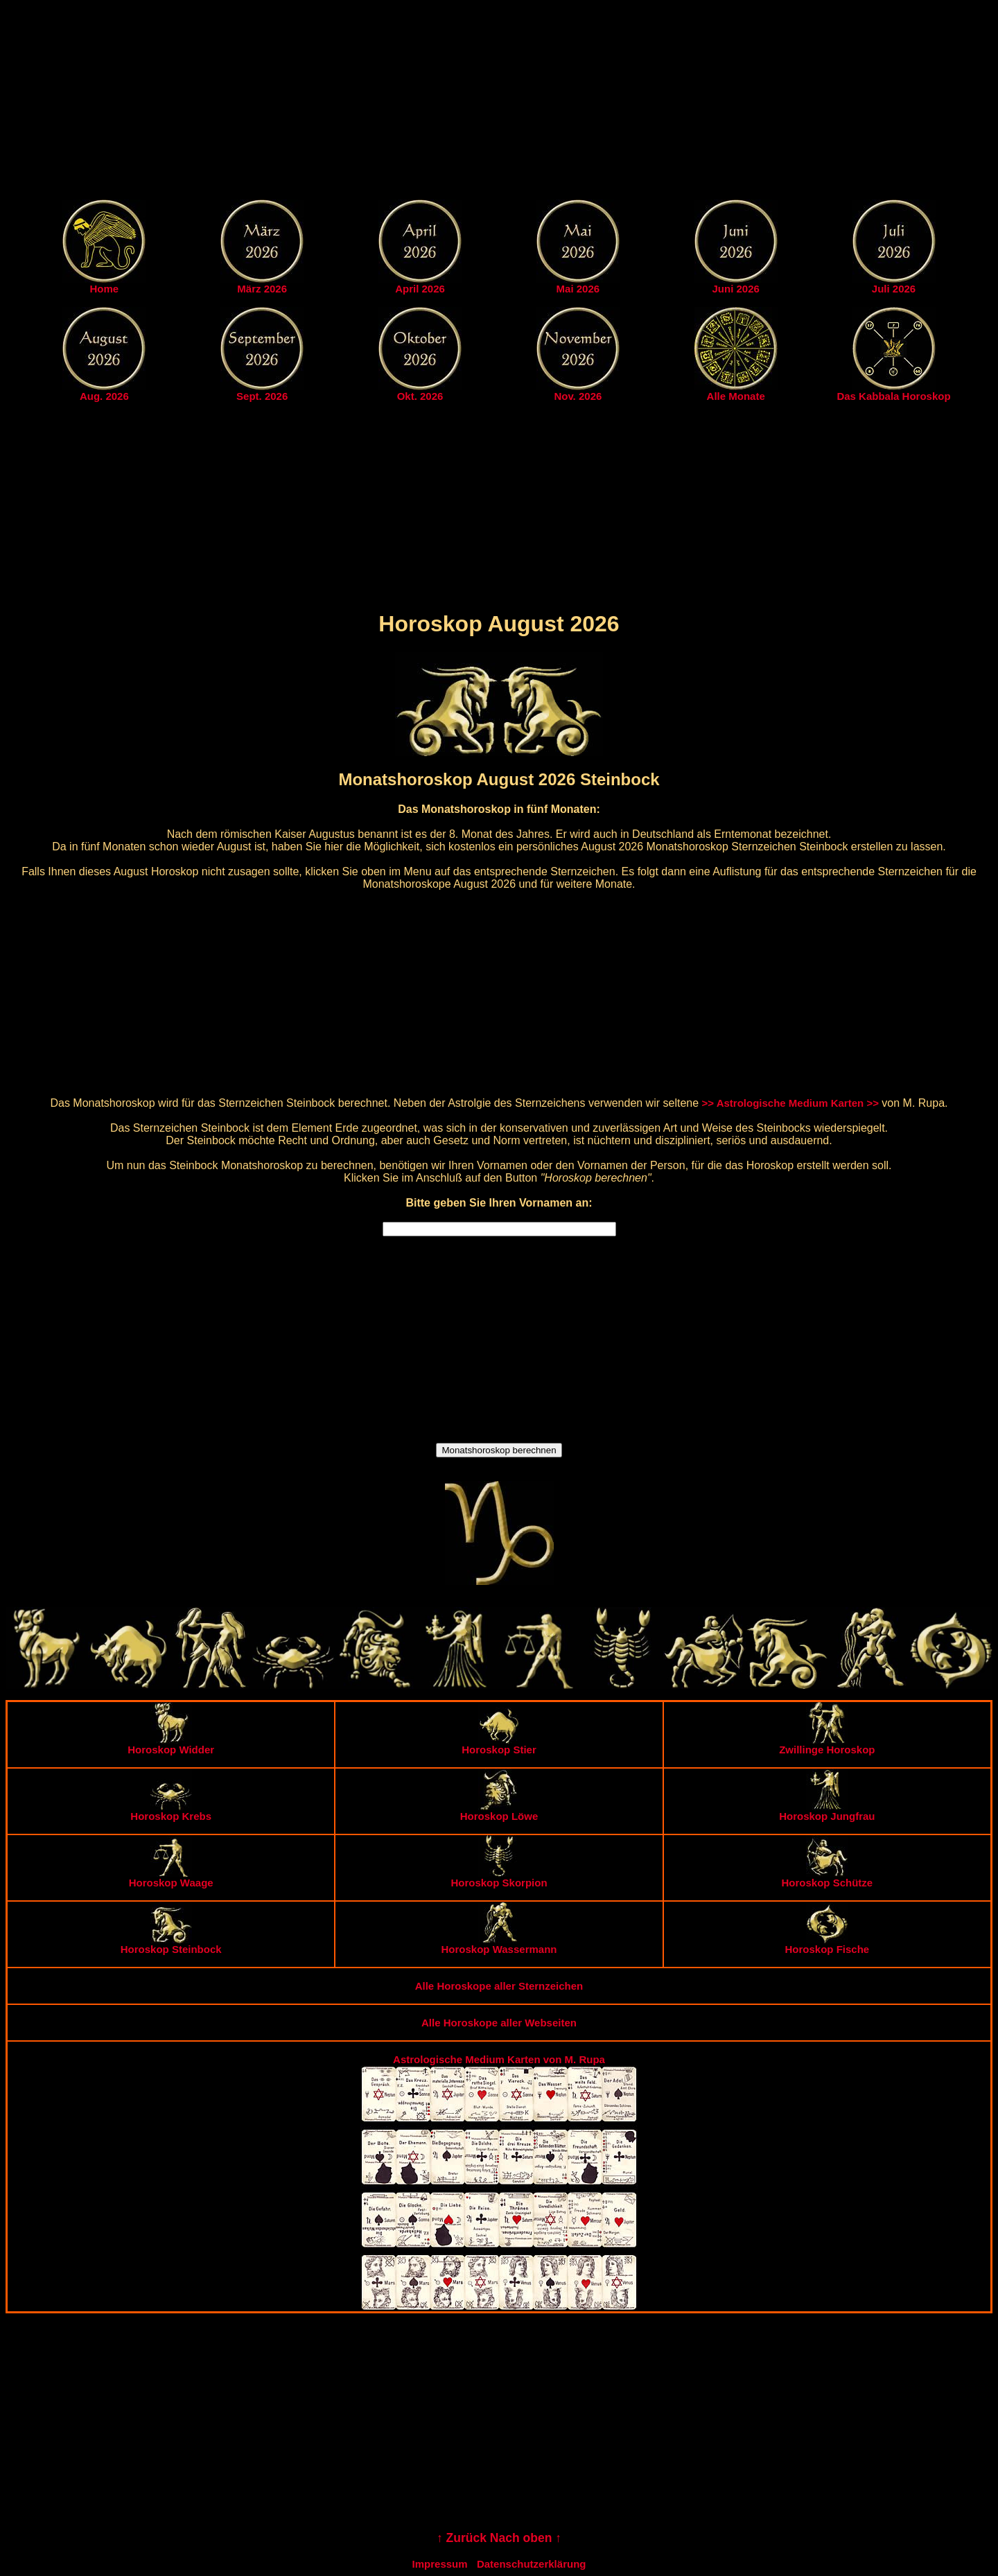 The height and width of the screenshot is (2576, 998). What do you see at coordinates (894, 289) in the screenshot?
I see `Juli 2026` at bounding box center [894, 289].